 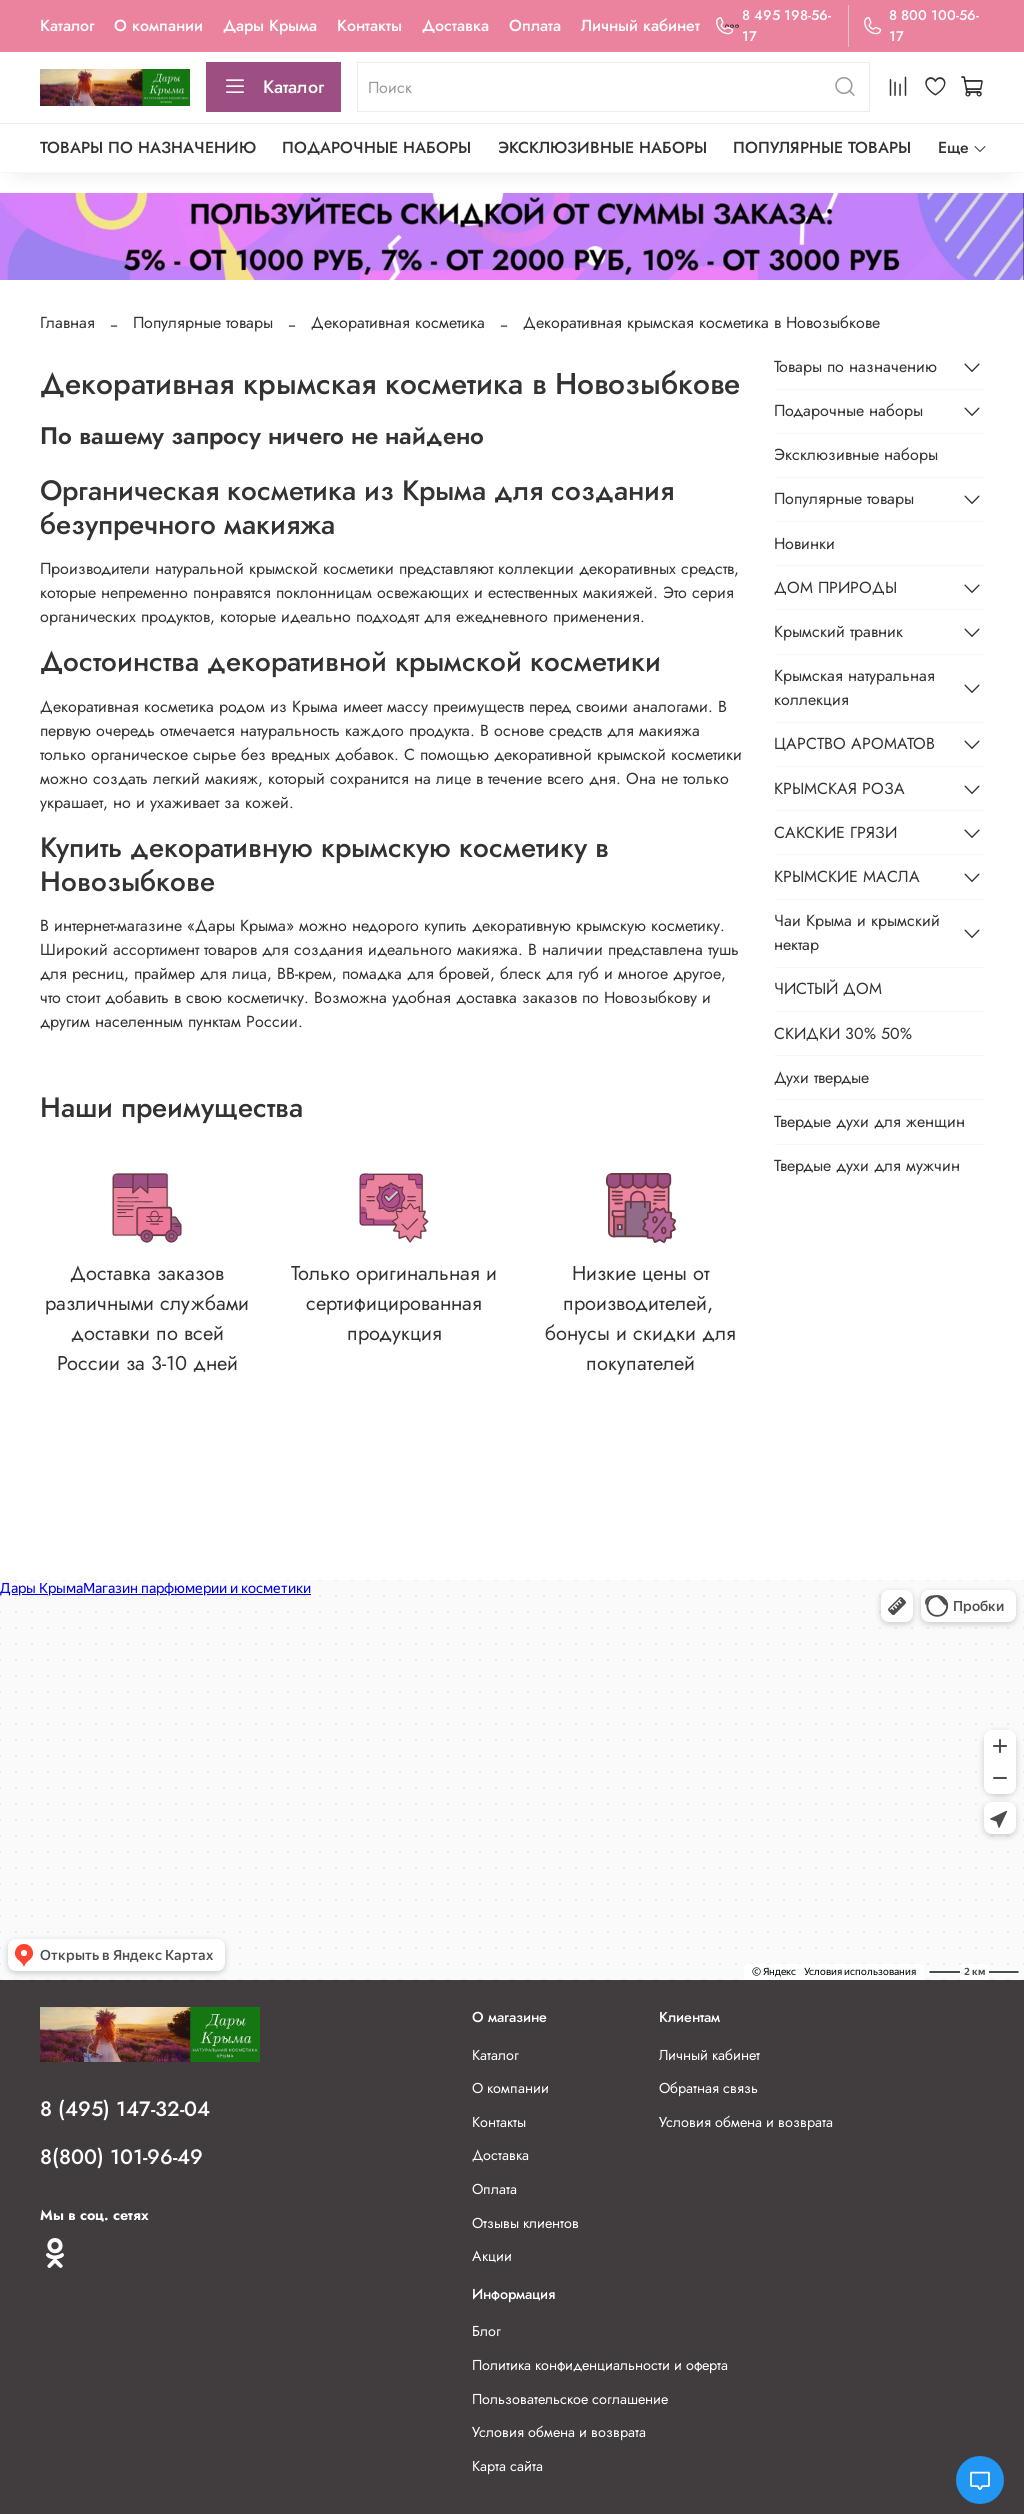 What do you see at coordinates (455, 25) in the screenshot?
I see `Доставка` at bounding box center [455, 25].